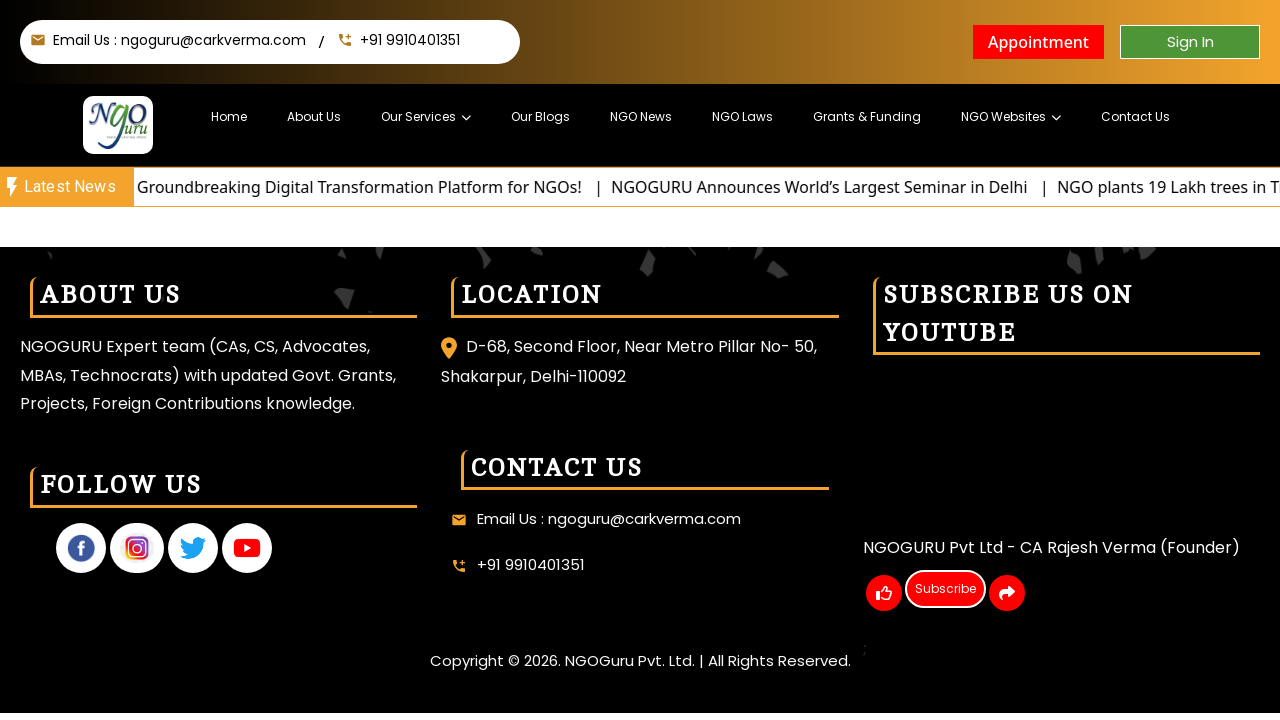  I want to click on NGOGURU Announces World’s Largest Seminar in Delhi |, so click(846, 187).